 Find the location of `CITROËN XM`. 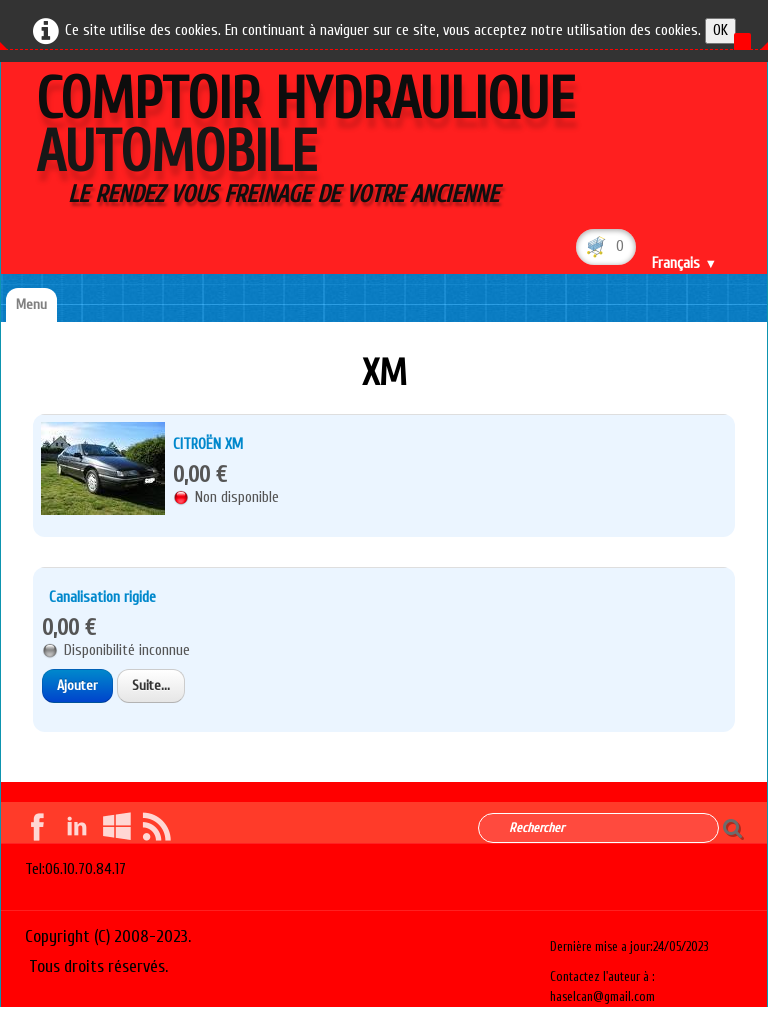

CITROËN XM is located at coordinates (208, 444).